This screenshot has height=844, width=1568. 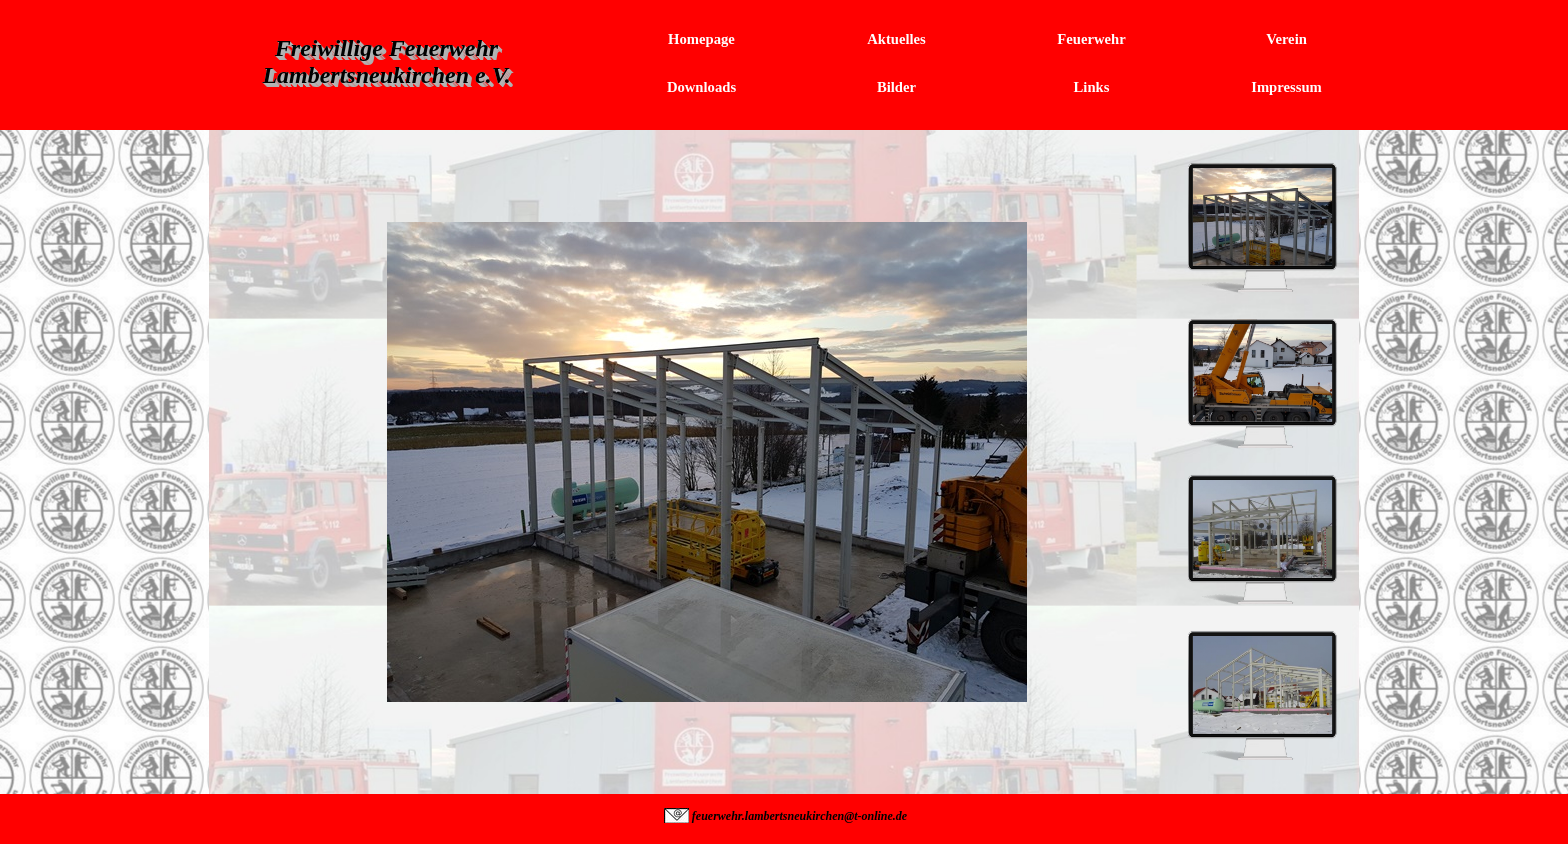 What do you see at coordinates (701, 39) in the screenshot?
I see `Homepage` at bounding box center [701, 39].